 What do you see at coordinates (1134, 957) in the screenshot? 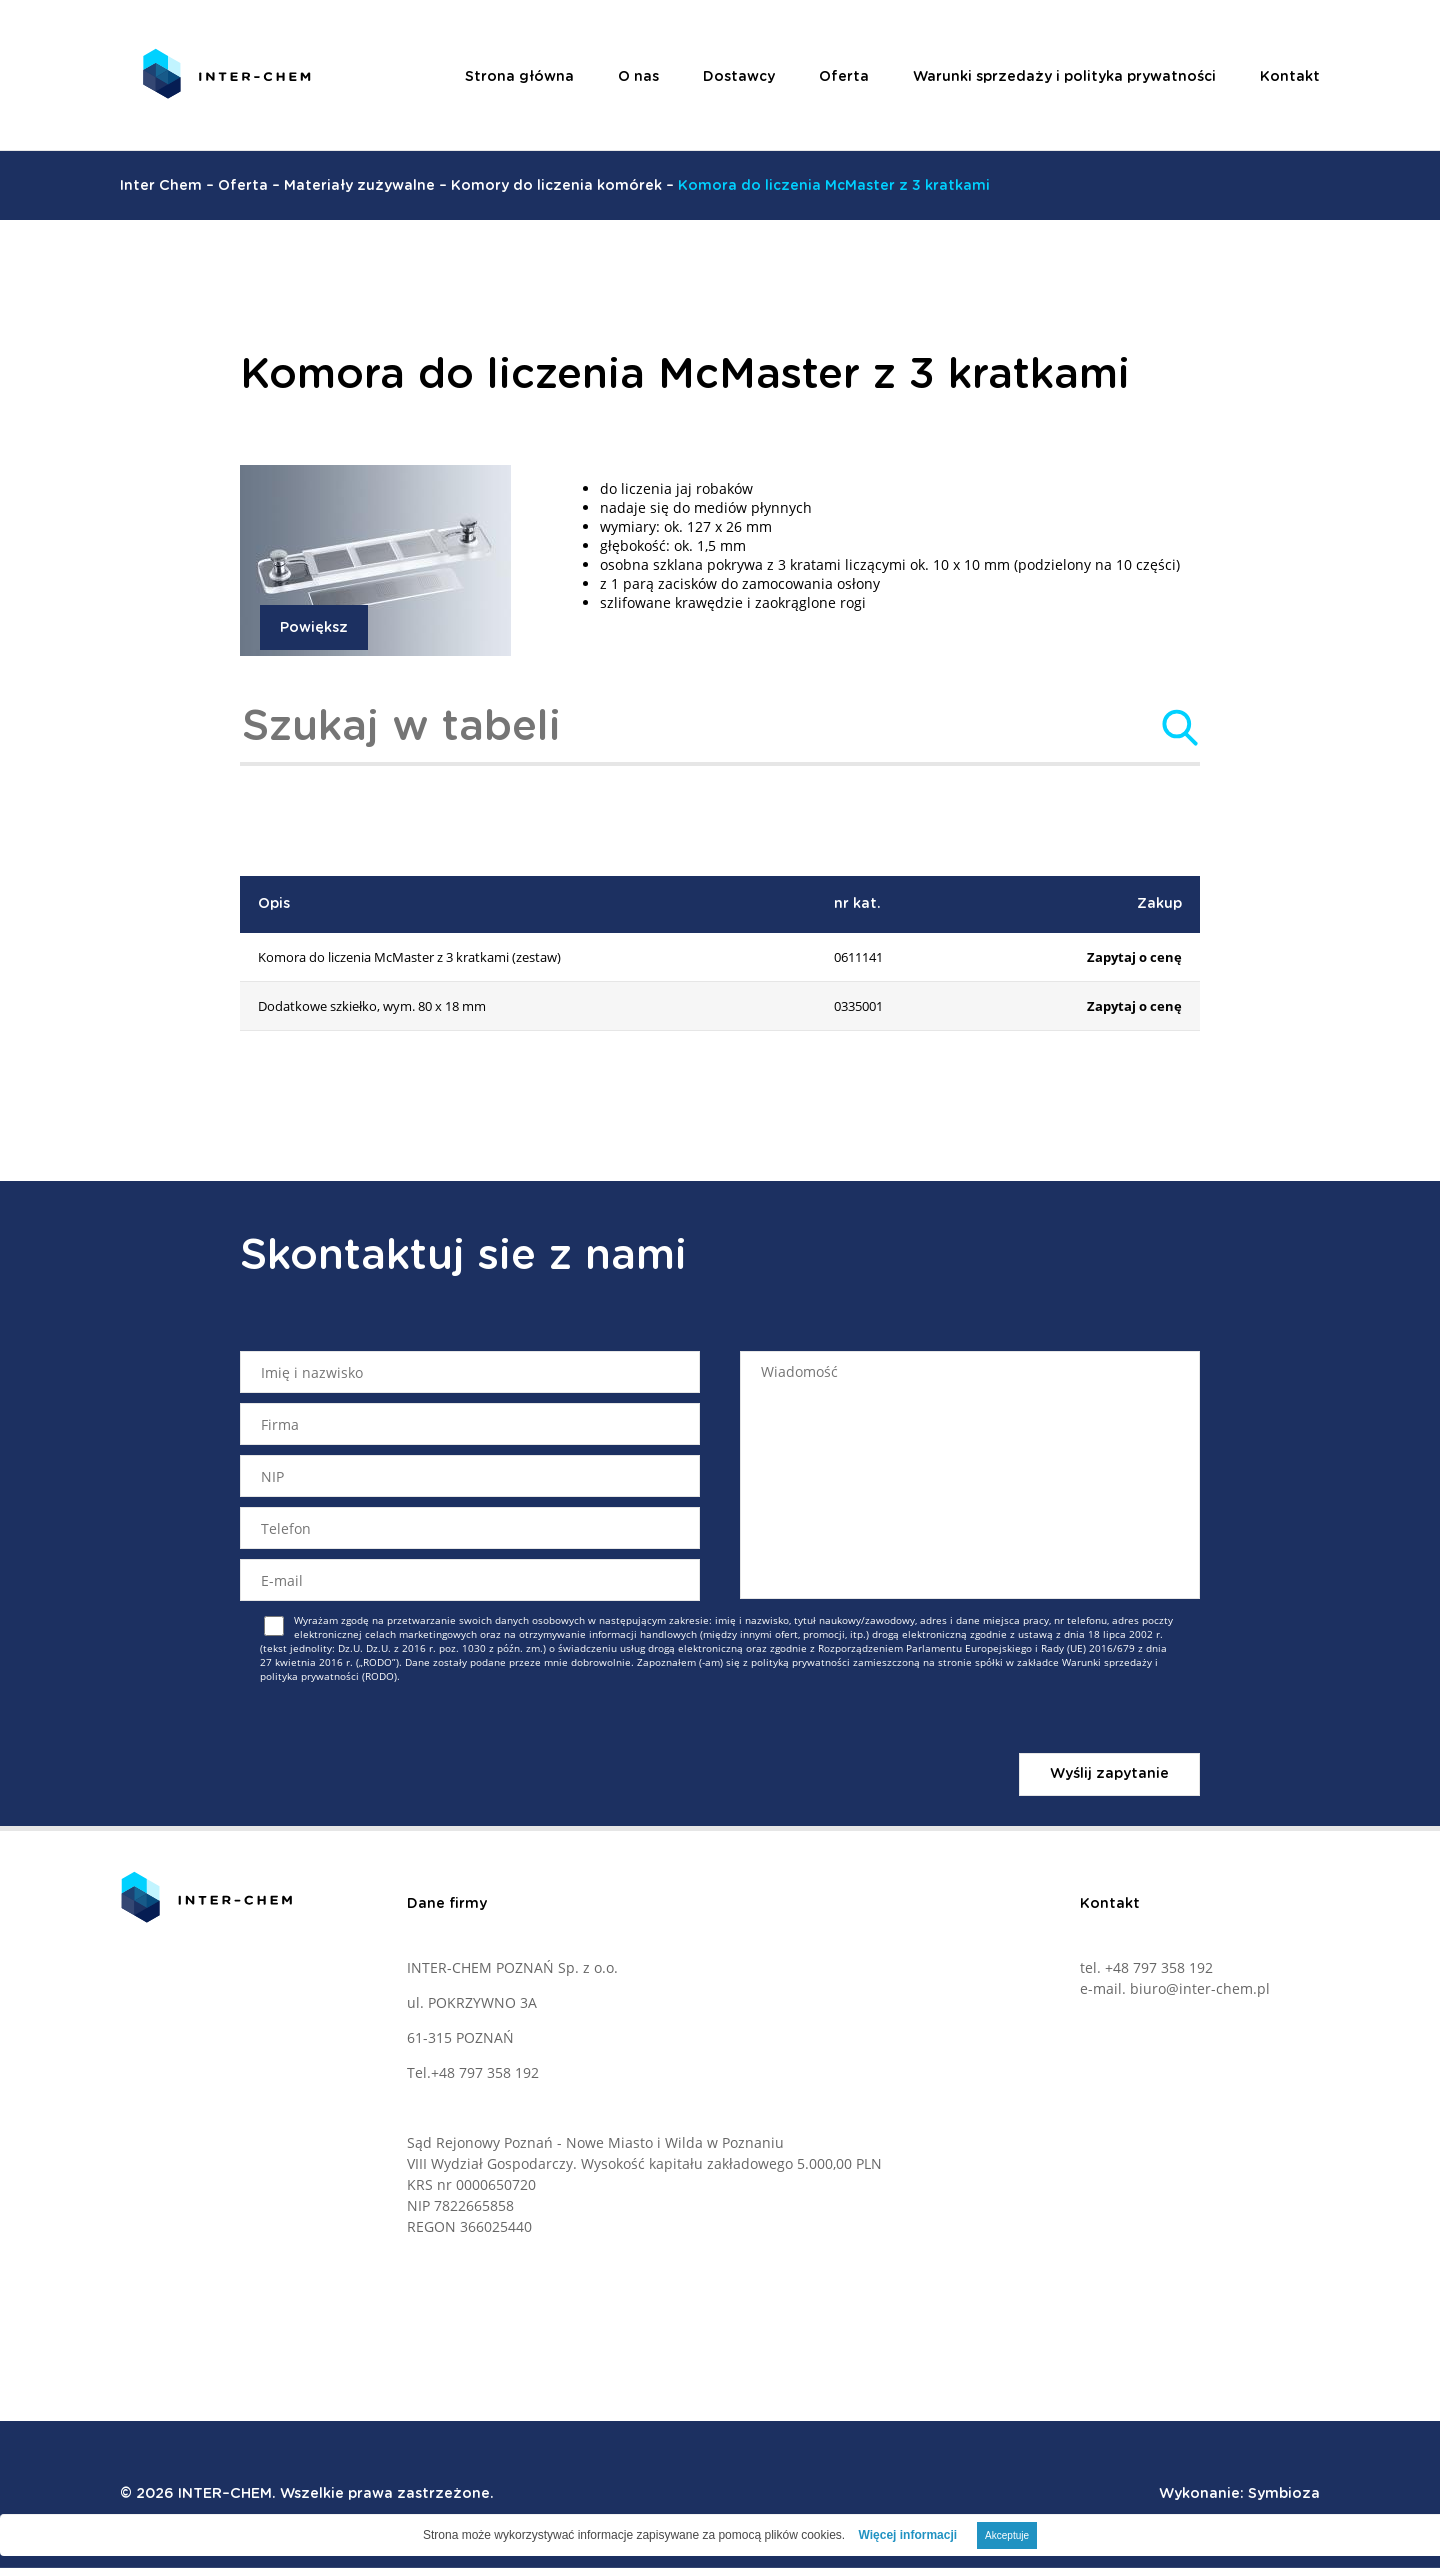
I see `Zapytaj o cenę` at bounding box center [1134, 957].